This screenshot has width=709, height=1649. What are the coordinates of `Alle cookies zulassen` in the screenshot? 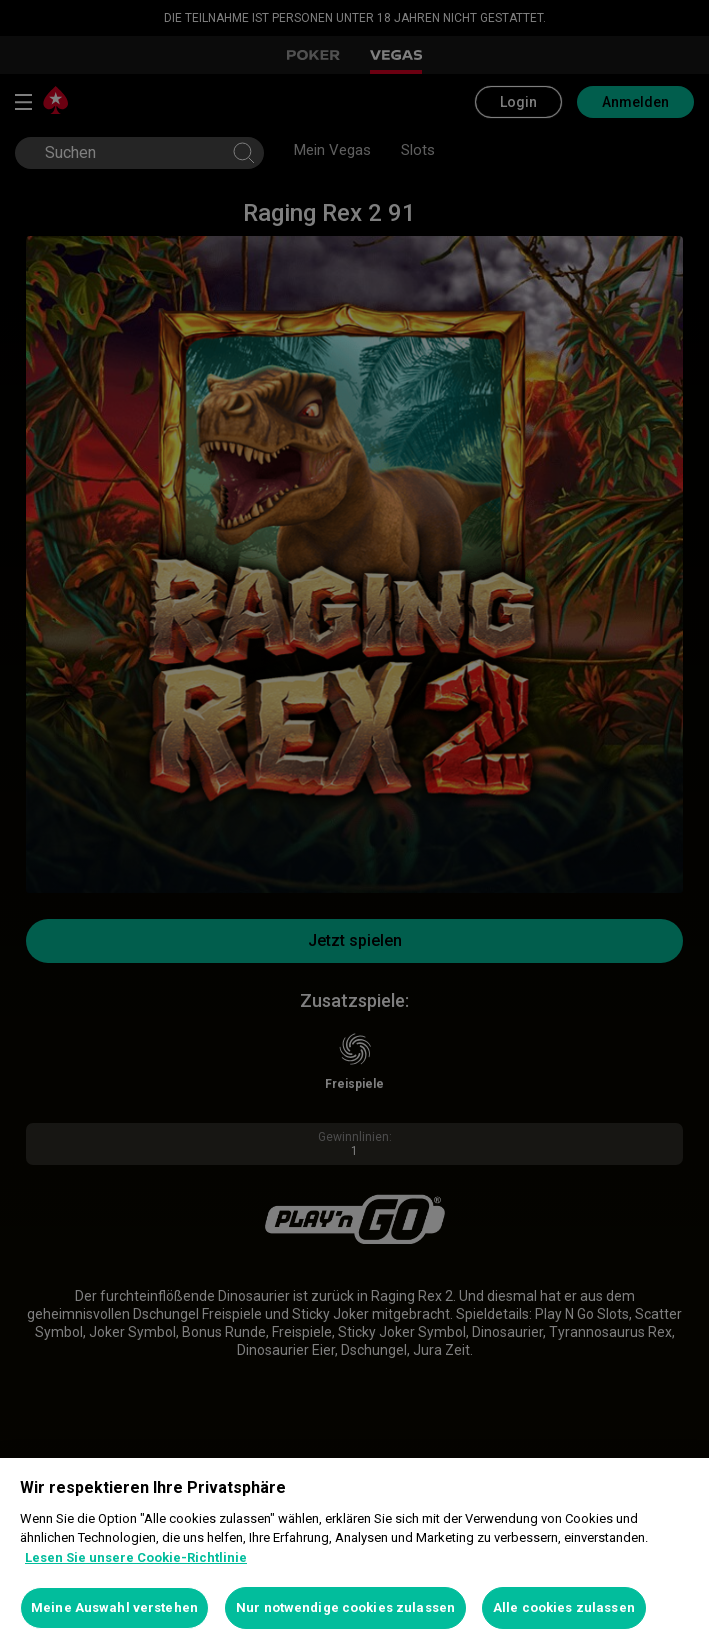 It's located at (564, 1607).